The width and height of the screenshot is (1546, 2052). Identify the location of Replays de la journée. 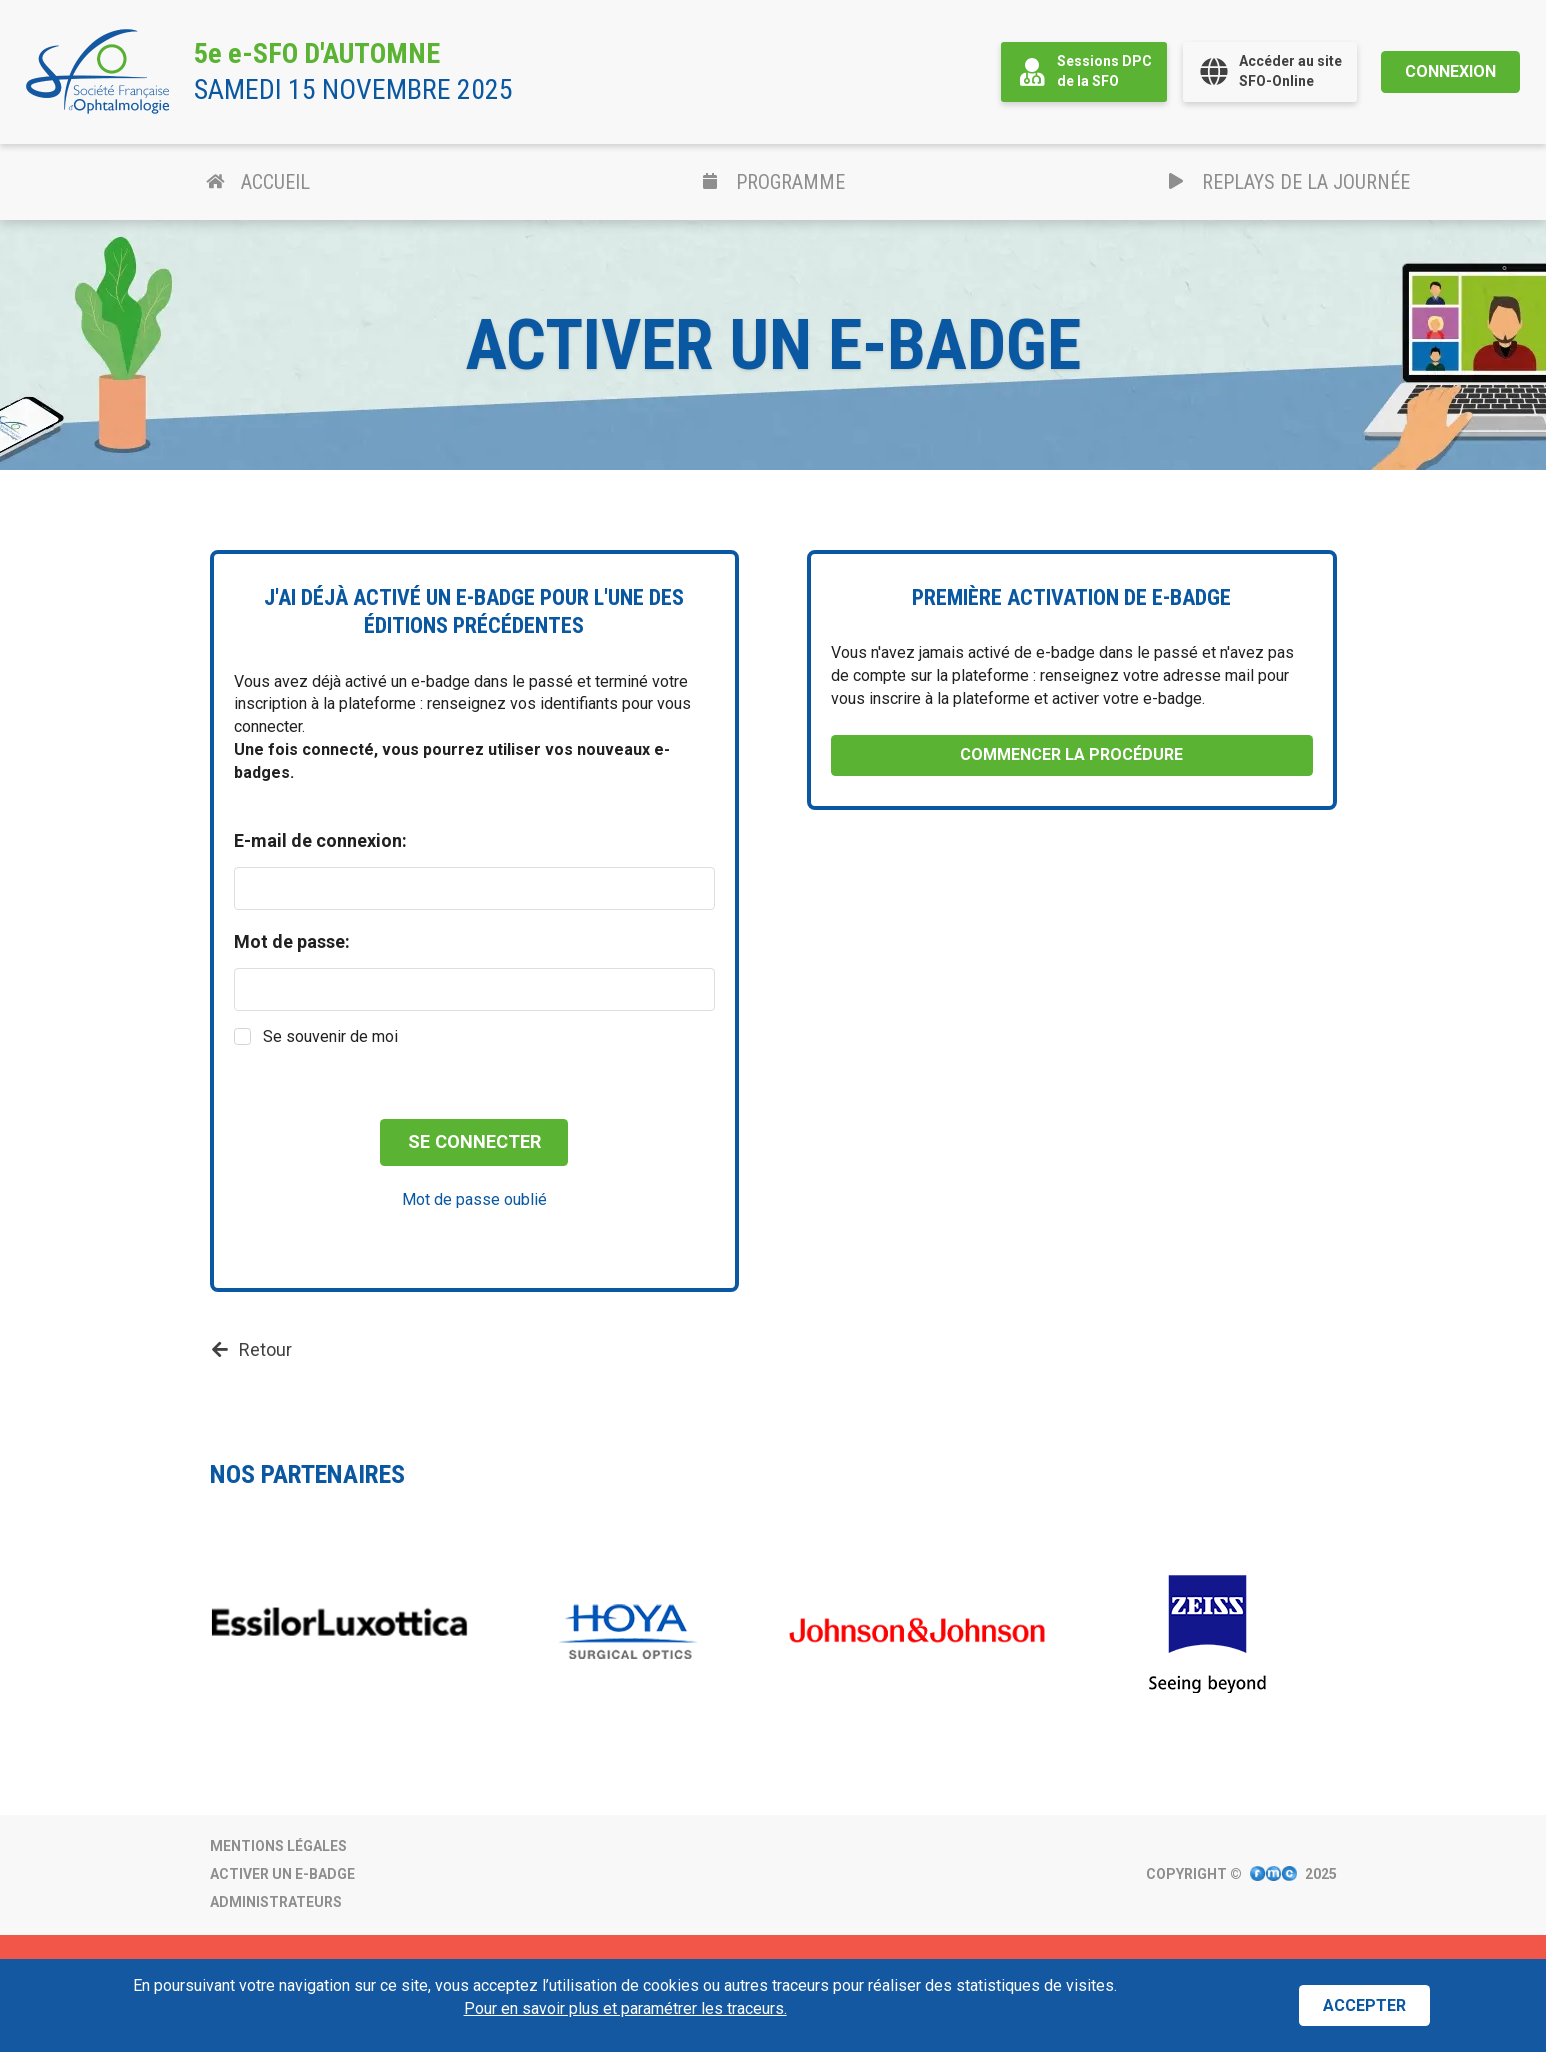
(1288, 182).